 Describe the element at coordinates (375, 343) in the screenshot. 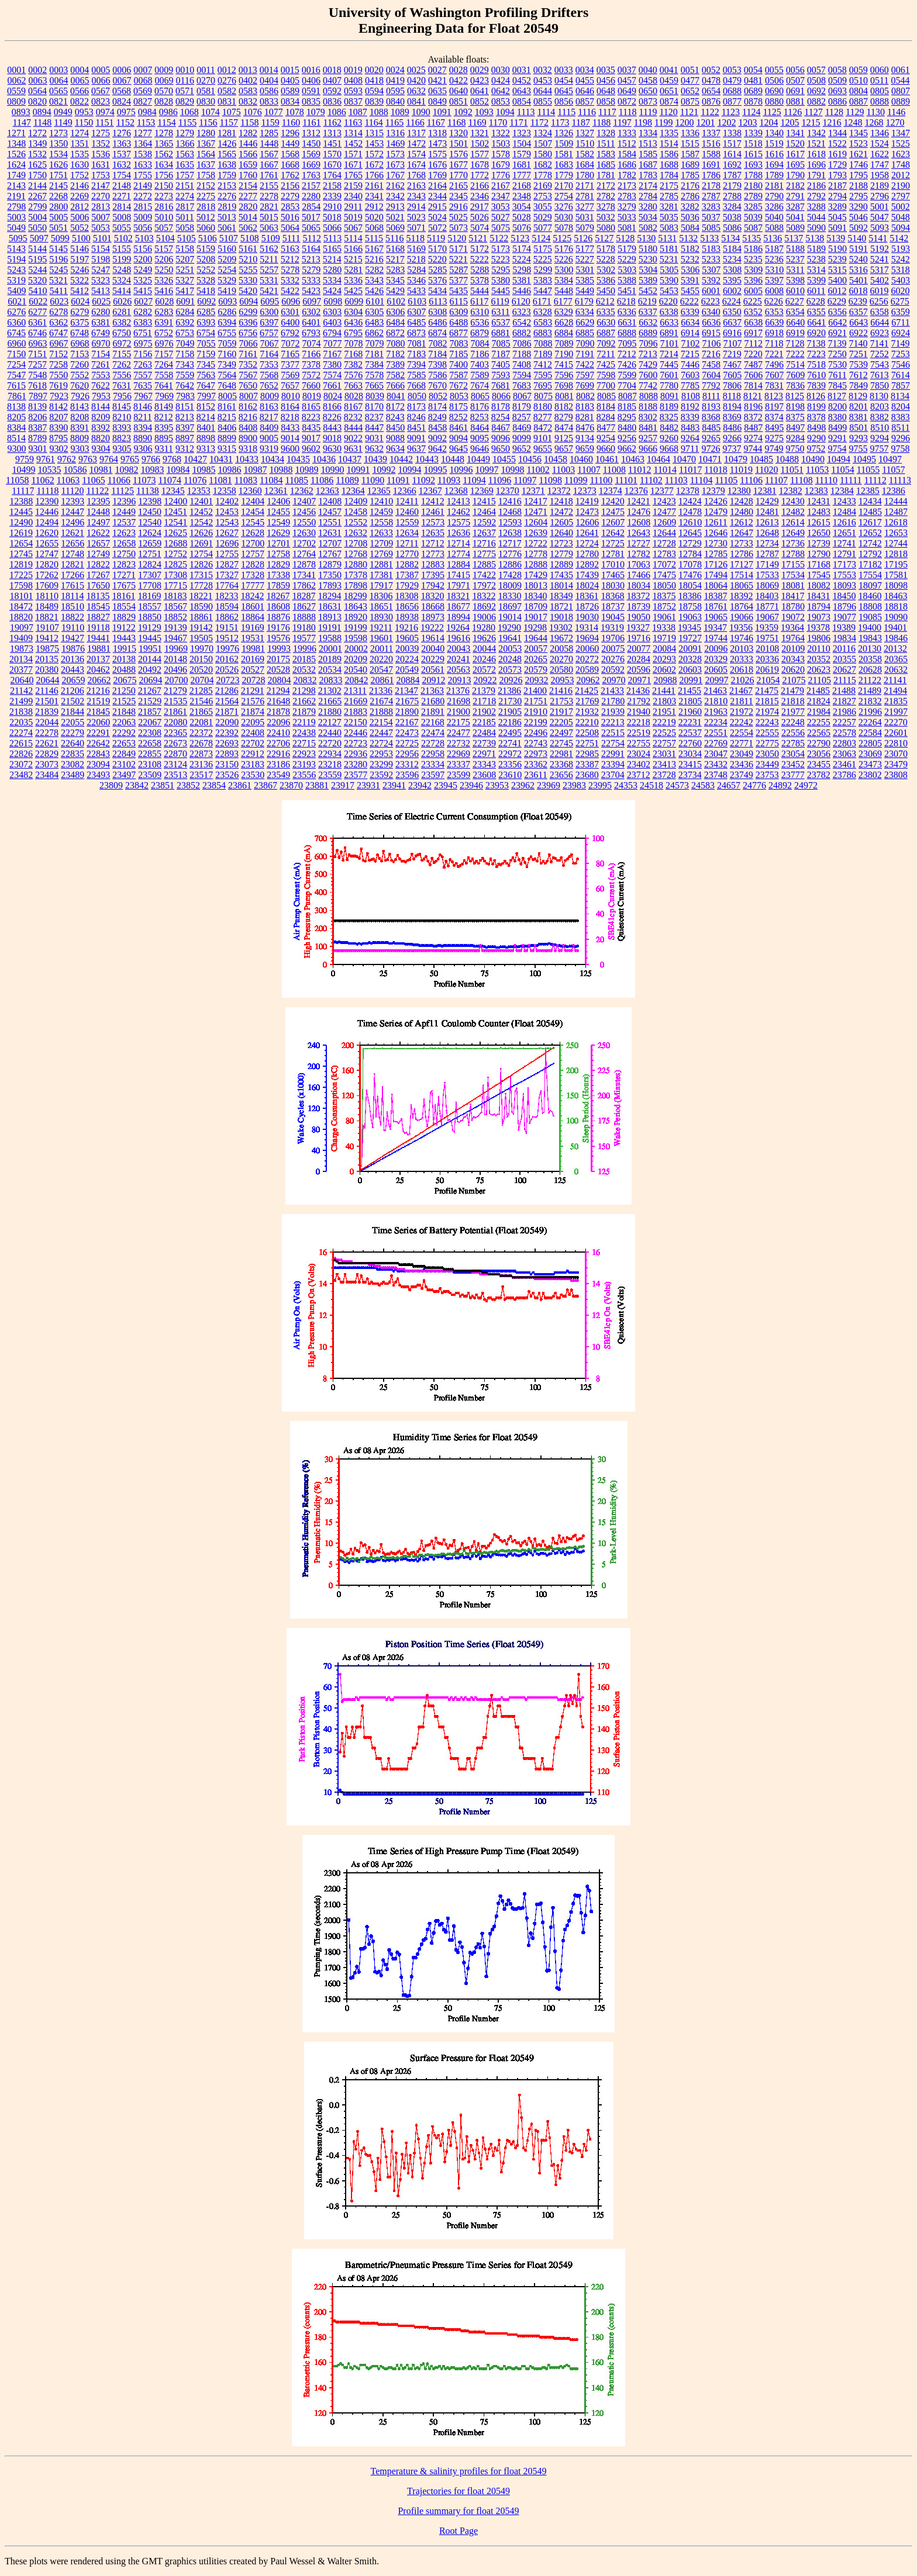

I see `7079` at that location.